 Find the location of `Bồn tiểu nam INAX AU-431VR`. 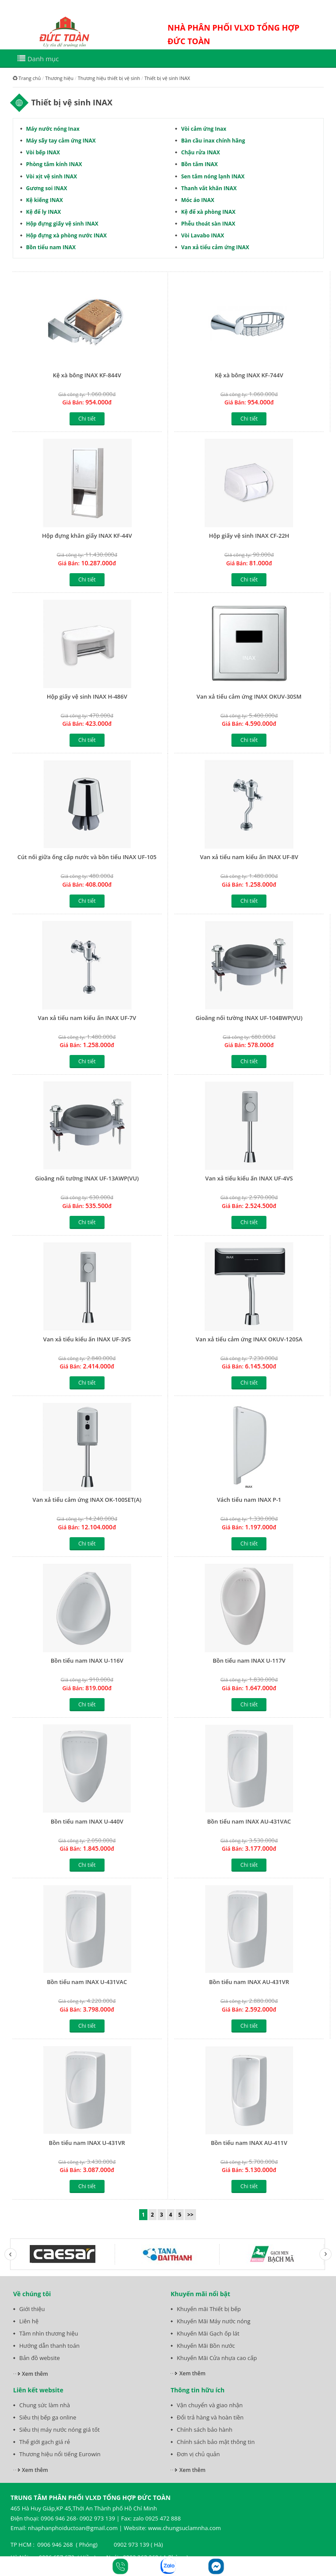

Bồn tiểu nam INAX AU-431VR is located at coordinates (249, 1982).